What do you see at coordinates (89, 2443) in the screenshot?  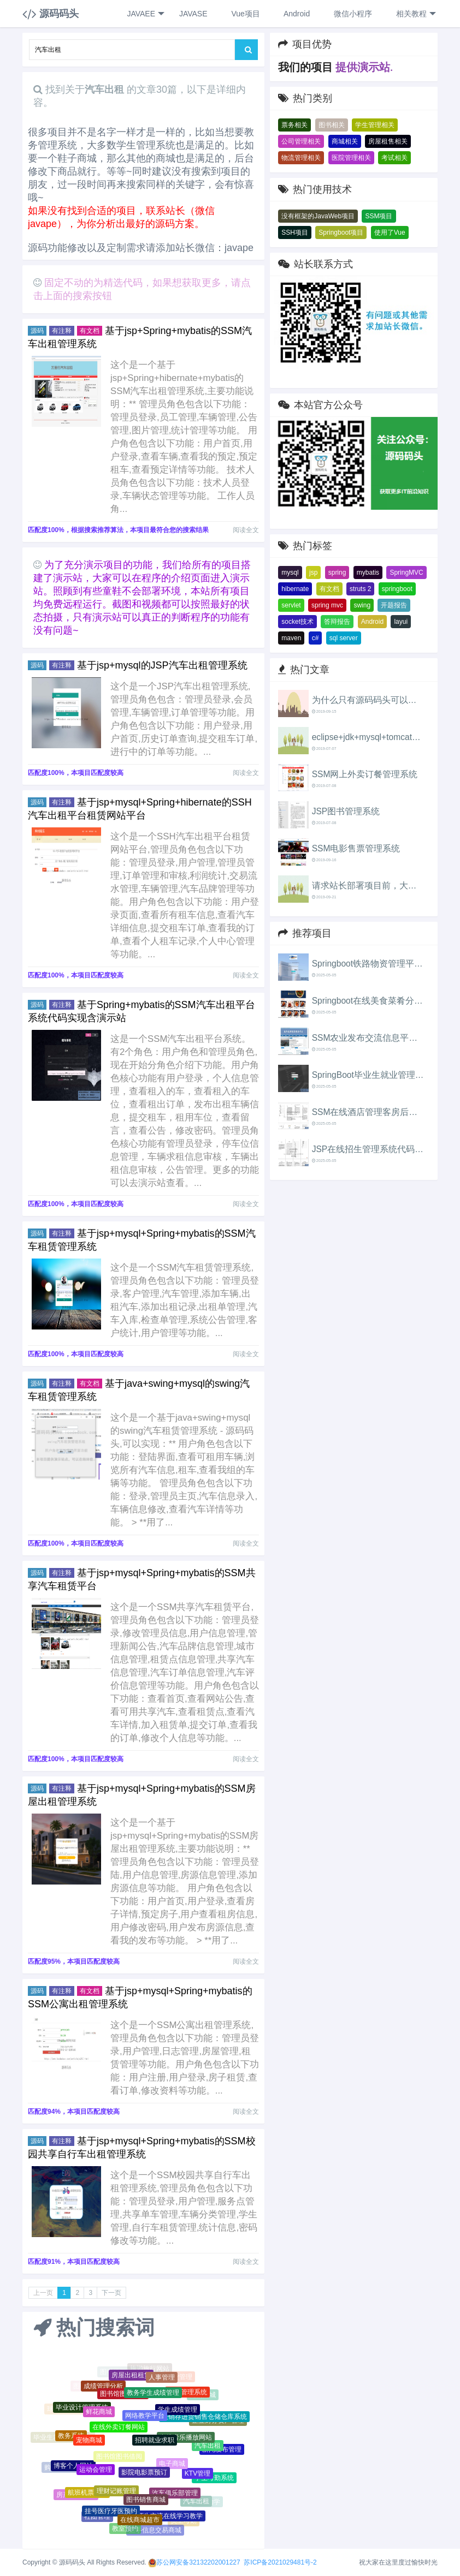 I see `宠物商城` at bounding box center [89, 2443].